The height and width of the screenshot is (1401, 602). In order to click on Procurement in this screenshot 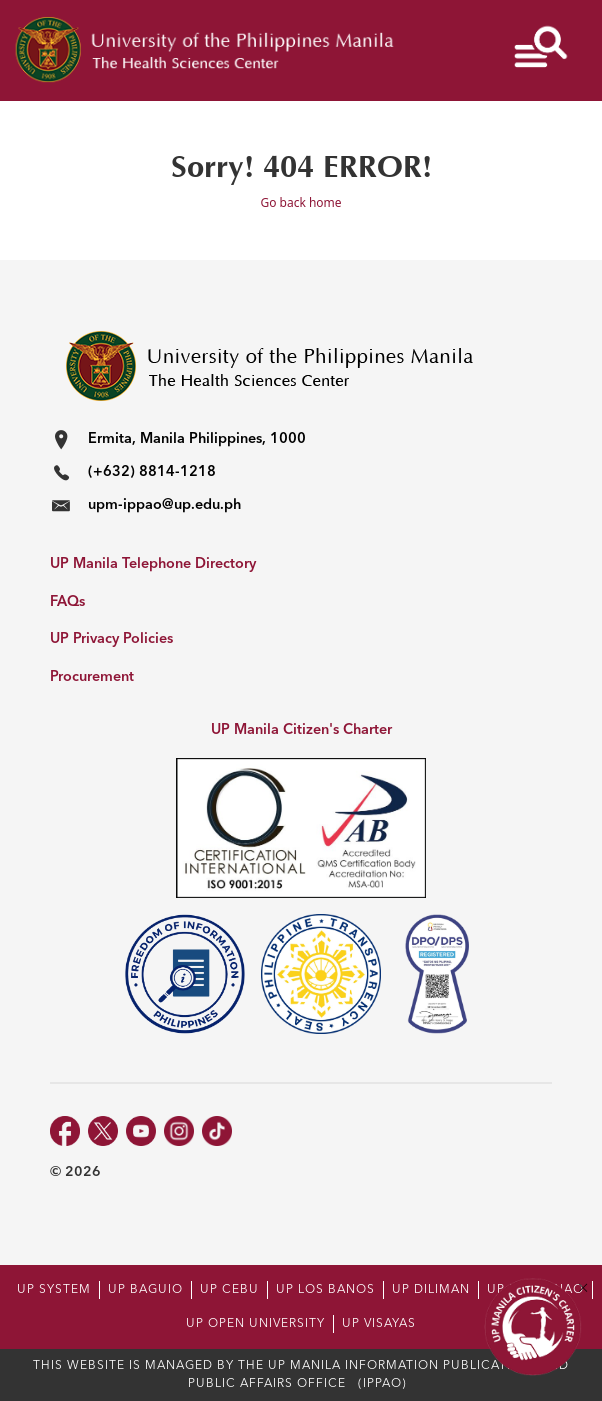, I will do `click(92, 677)`.